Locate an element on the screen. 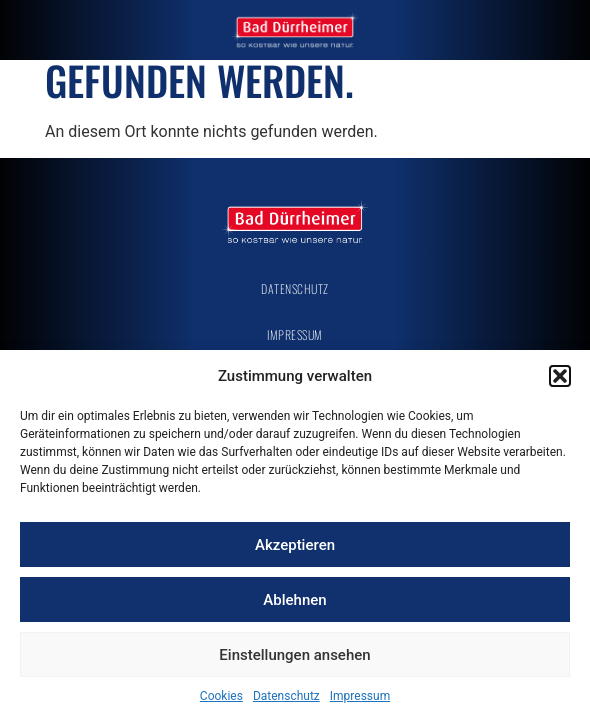 This screenshot has height=720, width=590. Akzeptieren is located at coordinates (295, 545).